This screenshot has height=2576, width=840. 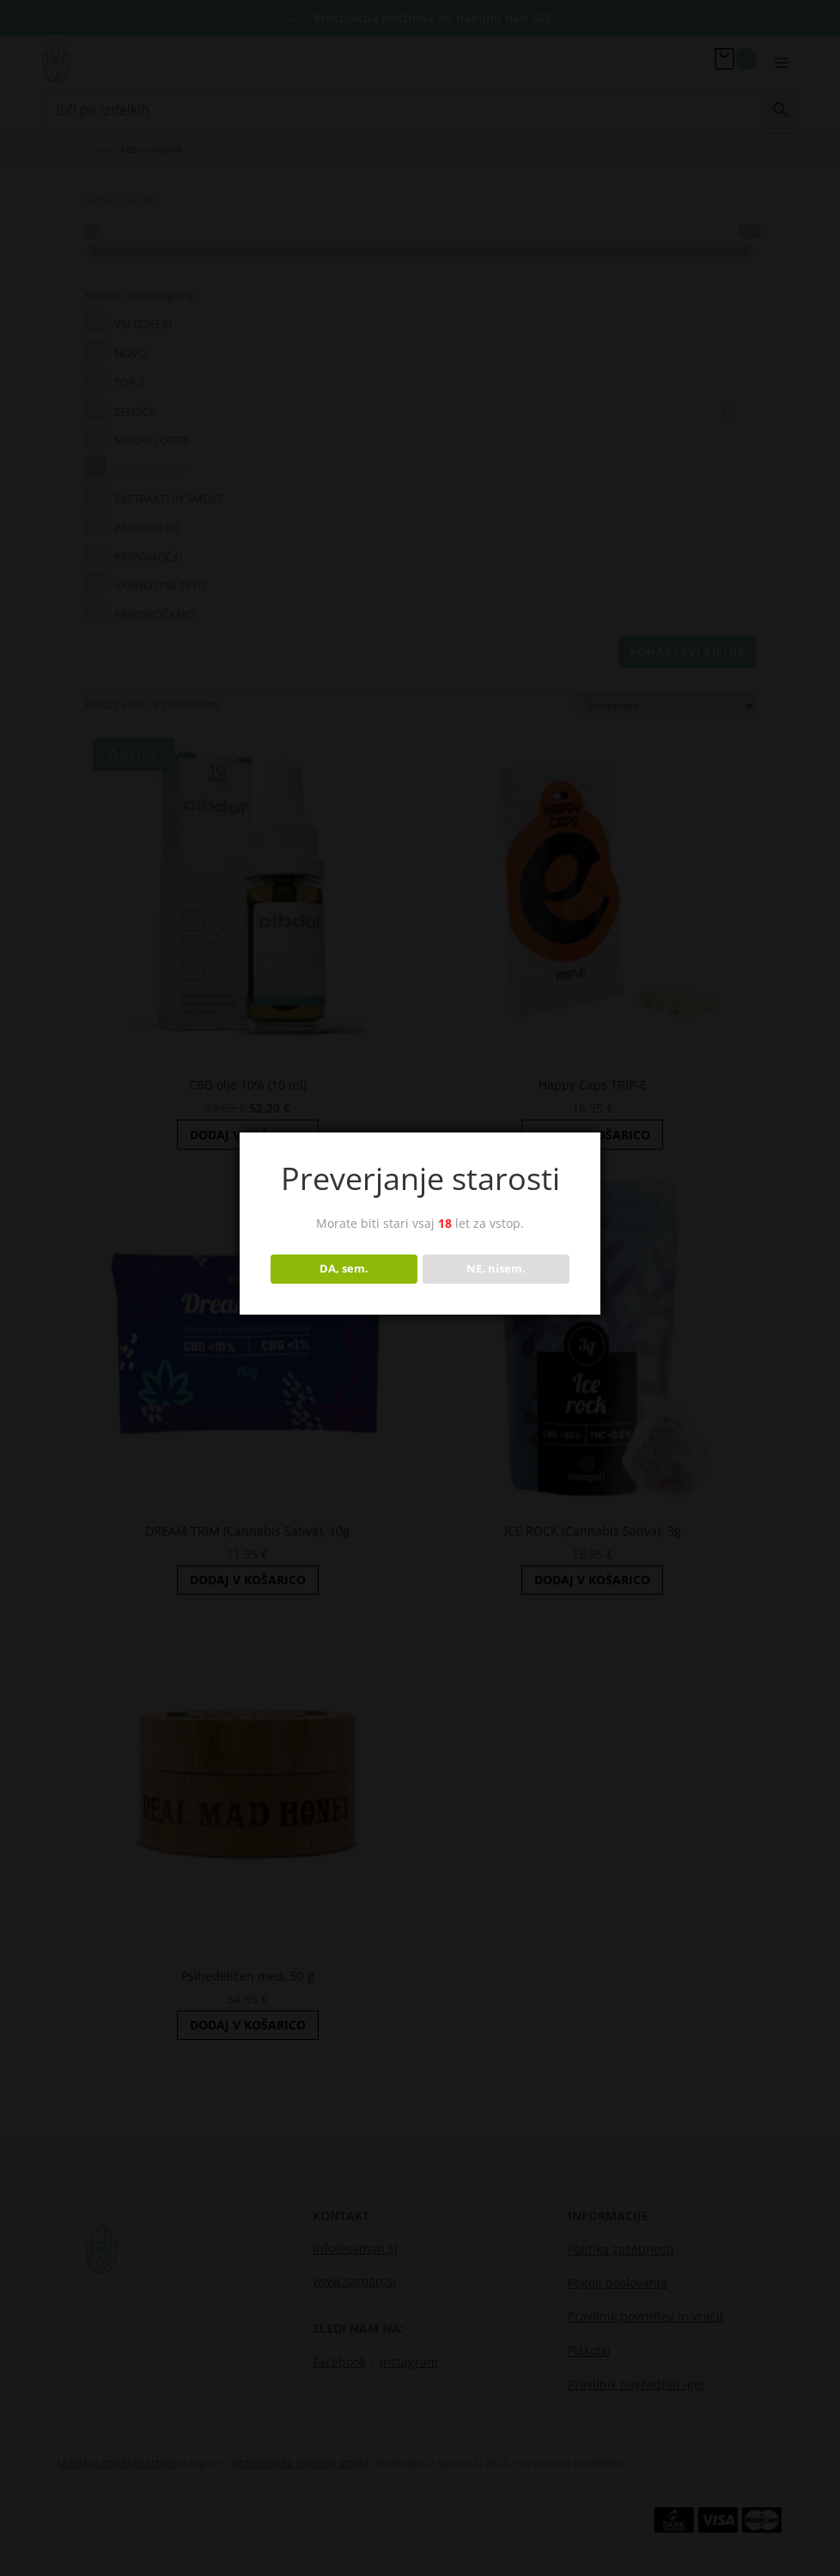 I want to click on NE, nisem., so click(x=496, y=1268).